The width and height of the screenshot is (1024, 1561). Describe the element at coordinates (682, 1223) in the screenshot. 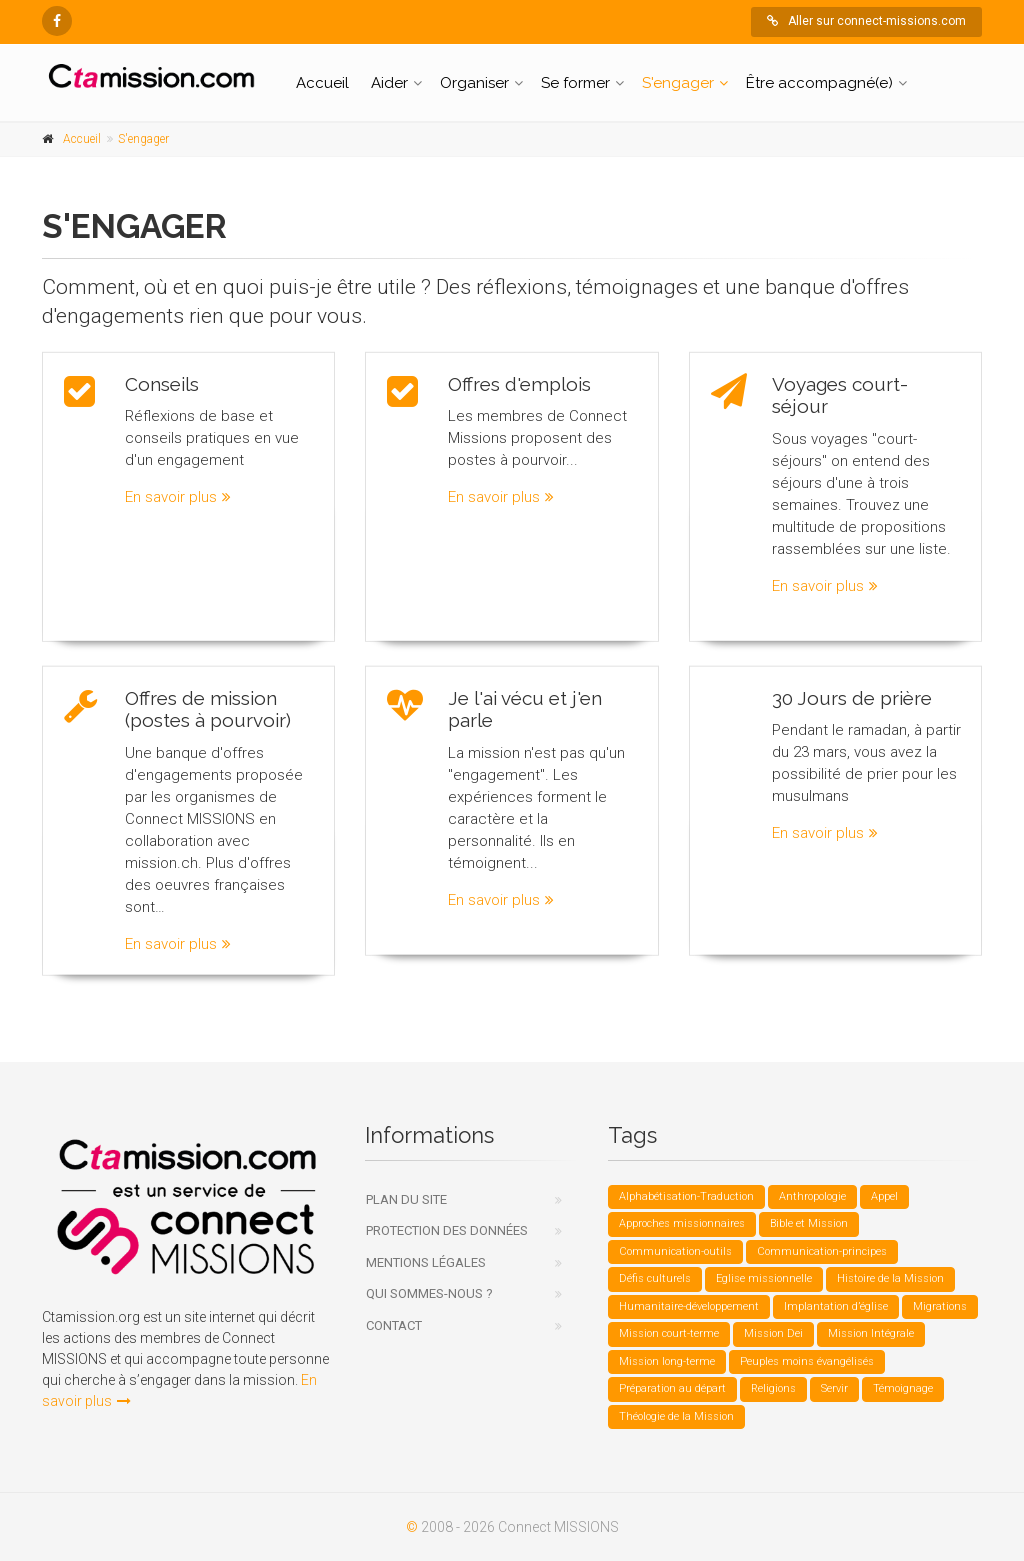

I see `Approches missionnaires` at that location.